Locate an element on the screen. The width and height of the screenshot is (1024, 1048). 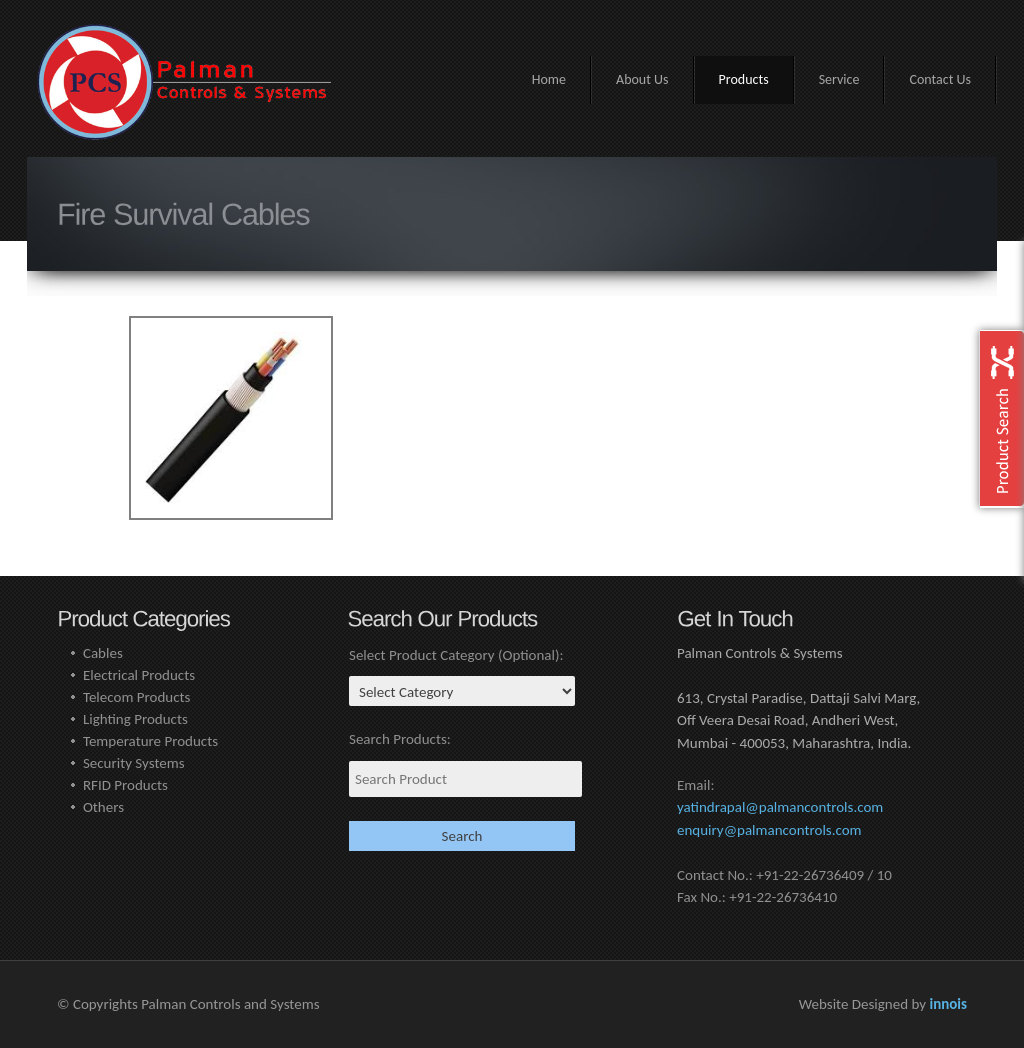
Others is located at coordinates (103, 807).